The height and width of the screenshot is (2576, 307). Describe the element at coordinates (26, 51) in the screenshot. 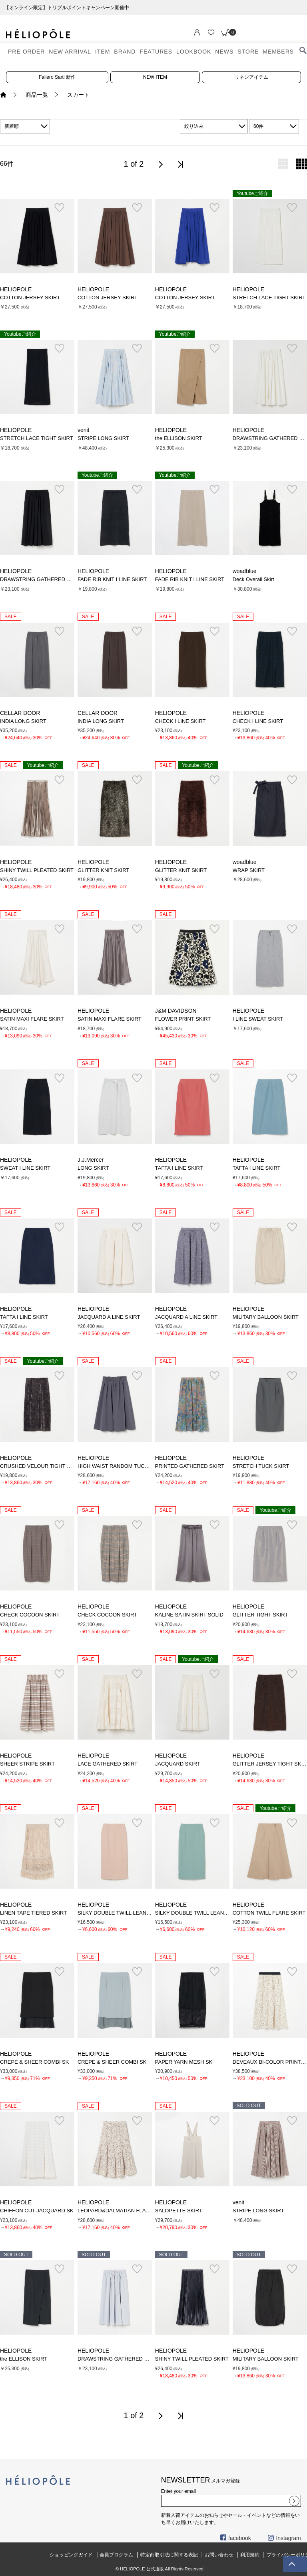

I see `PRE ORDER` at that location.